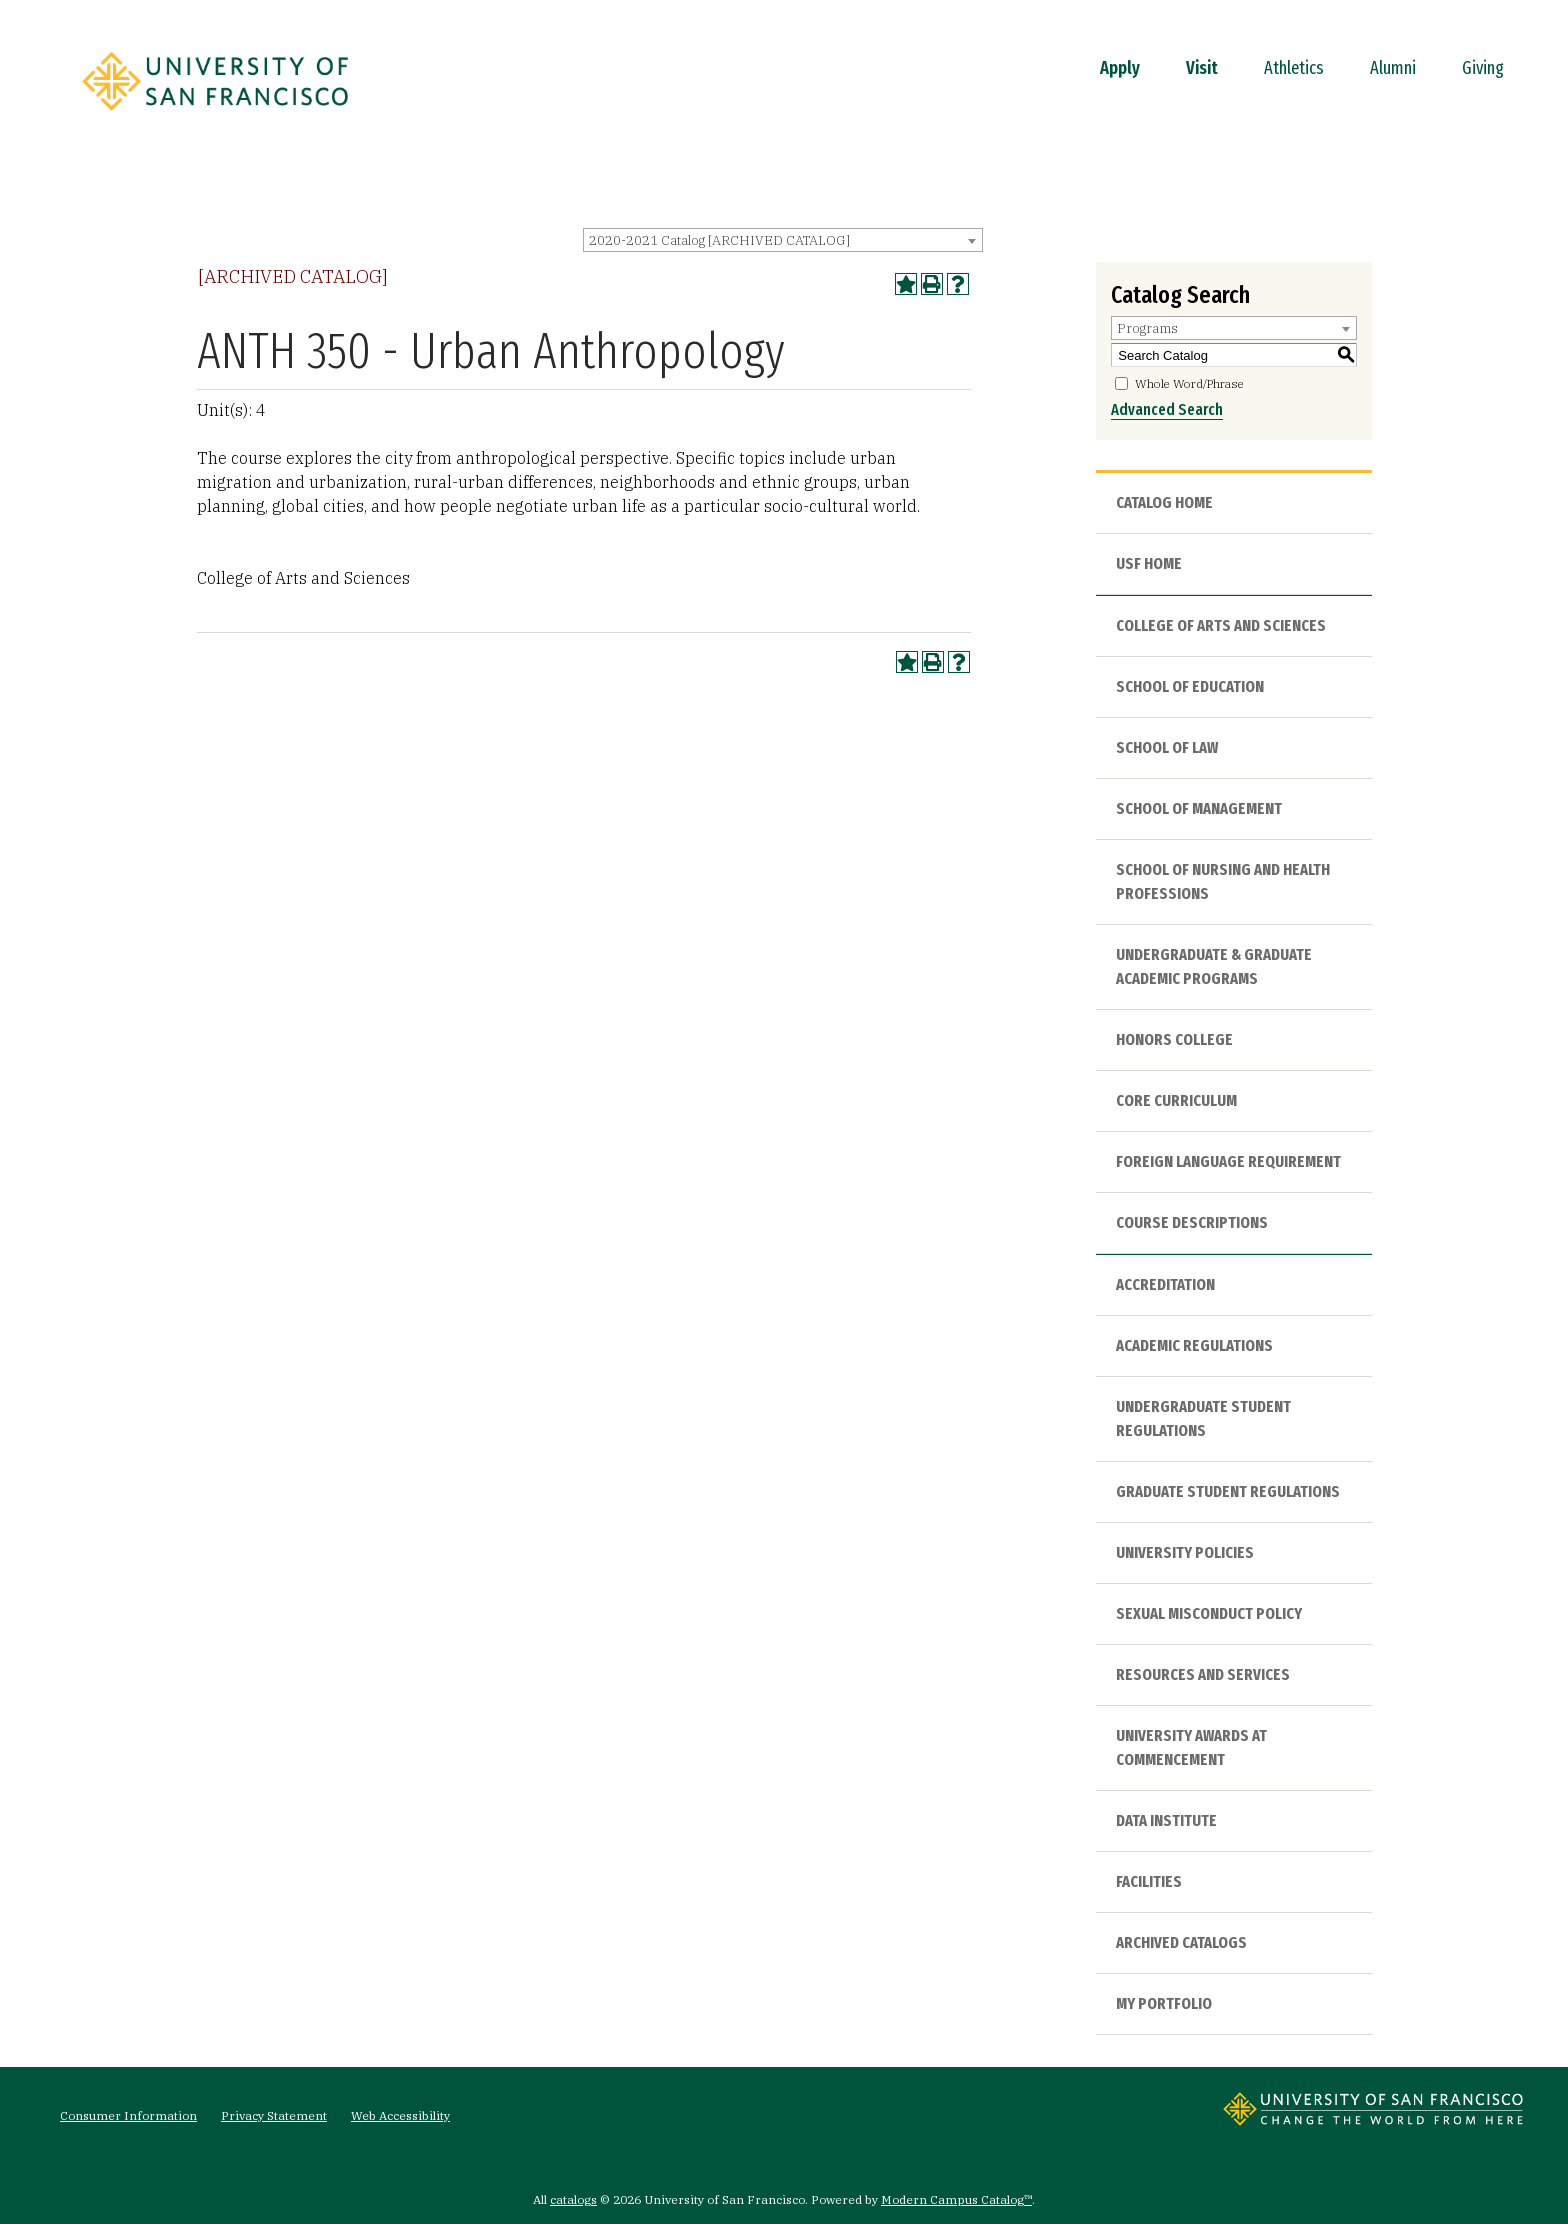 This screenshot has height=2224, width=1568. What do you see at coordinates (215, 117) in the screenshot?
I see `[University of San Francisco]` at bounding box center [215, 117].